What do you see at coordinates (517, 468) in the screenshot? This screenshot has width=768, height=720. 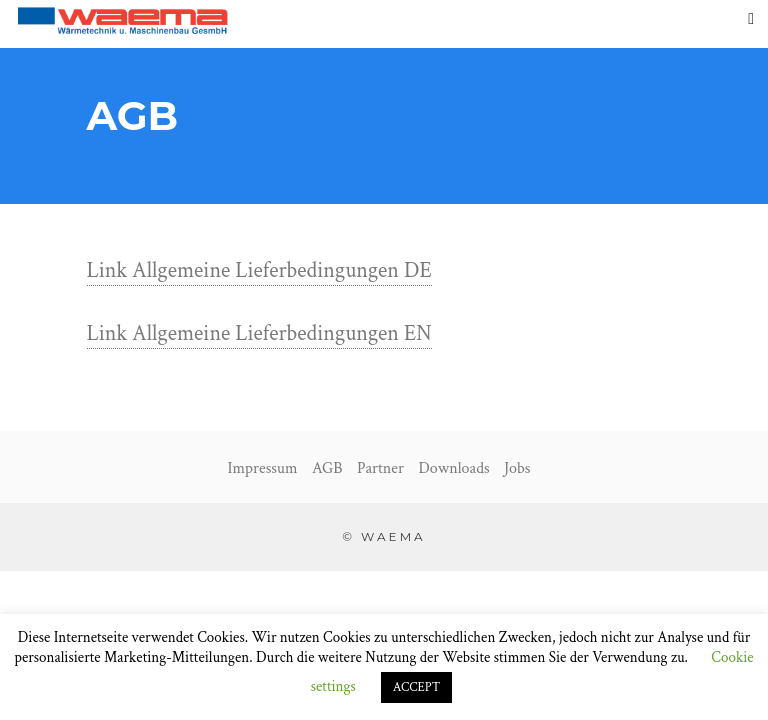 I see `Jobs` at bounding box center [517, 468].